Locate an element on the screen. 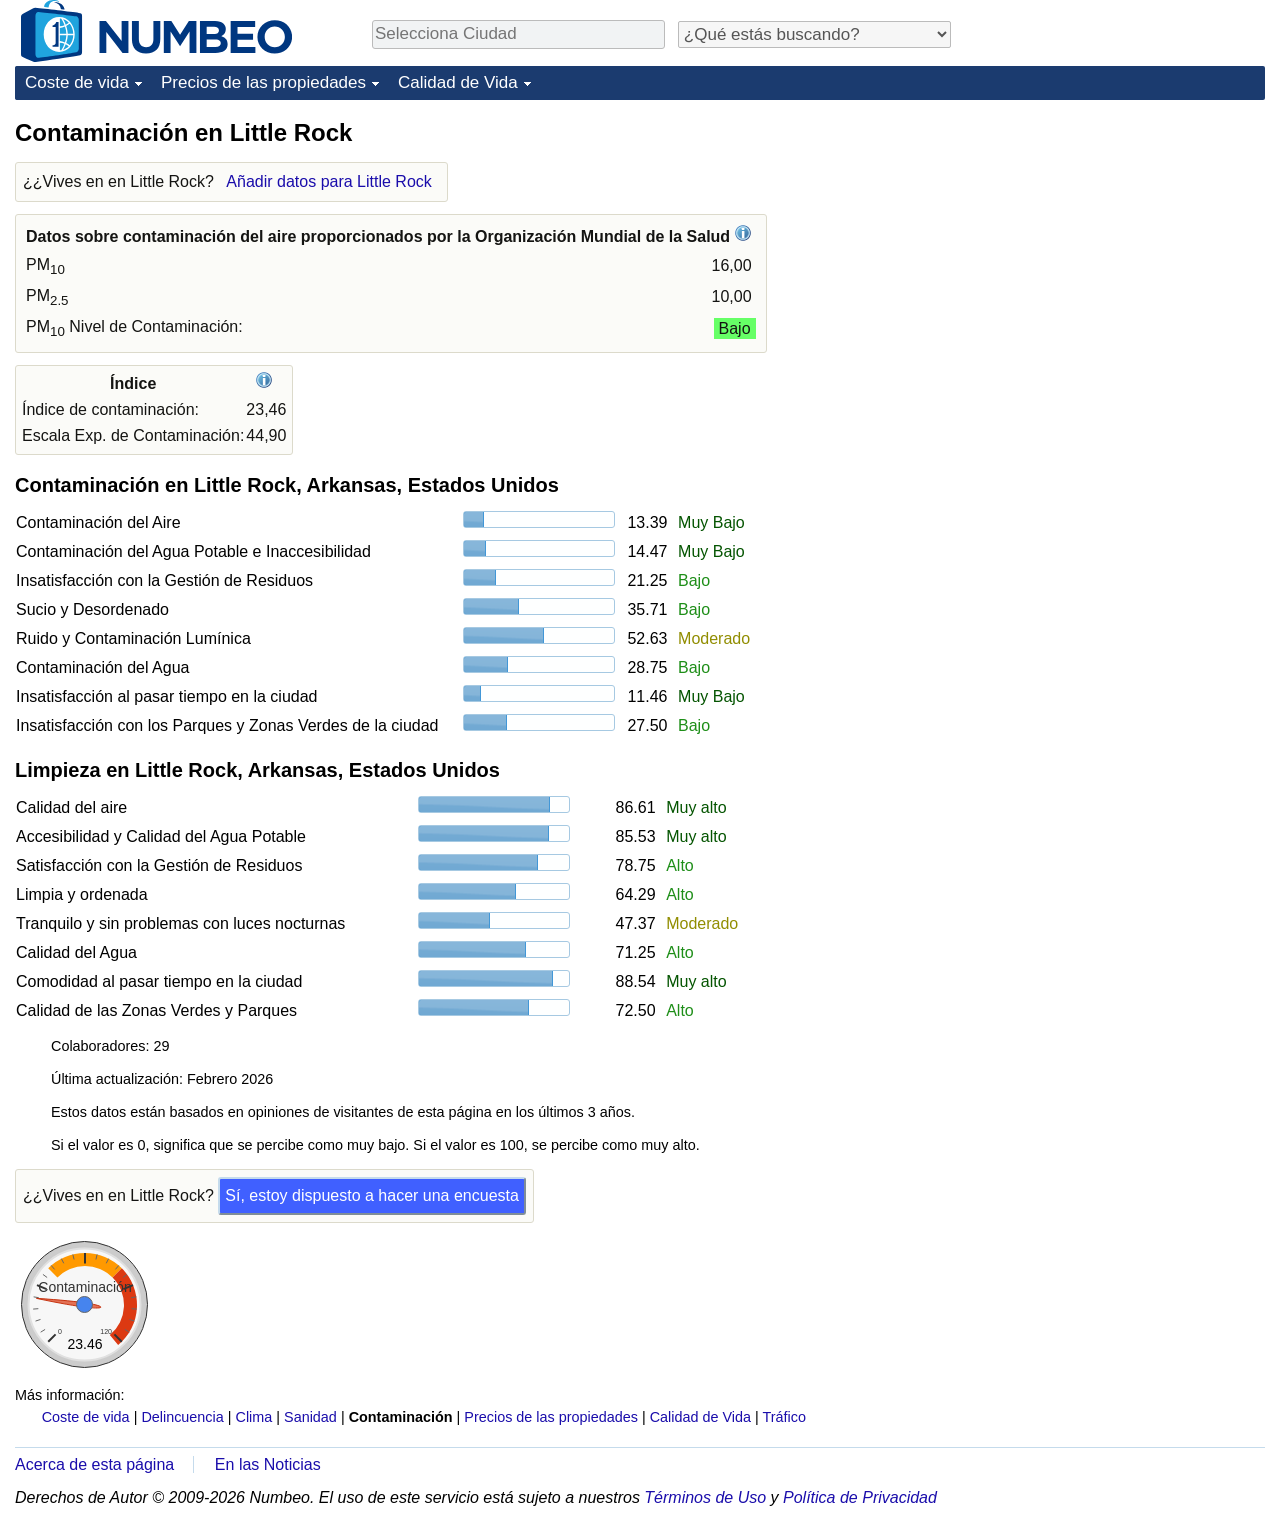  Política de Privacidad is located at coordinates (860, 1497).